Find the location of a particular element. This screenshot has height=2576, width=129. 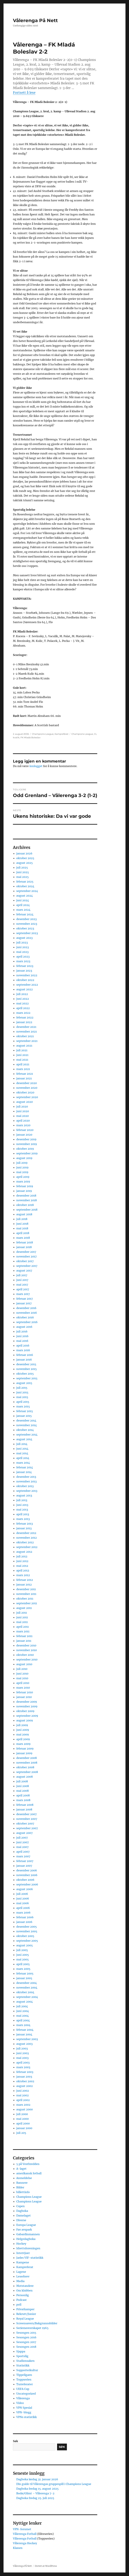

september 2023 is located at coordinates (27, 933).